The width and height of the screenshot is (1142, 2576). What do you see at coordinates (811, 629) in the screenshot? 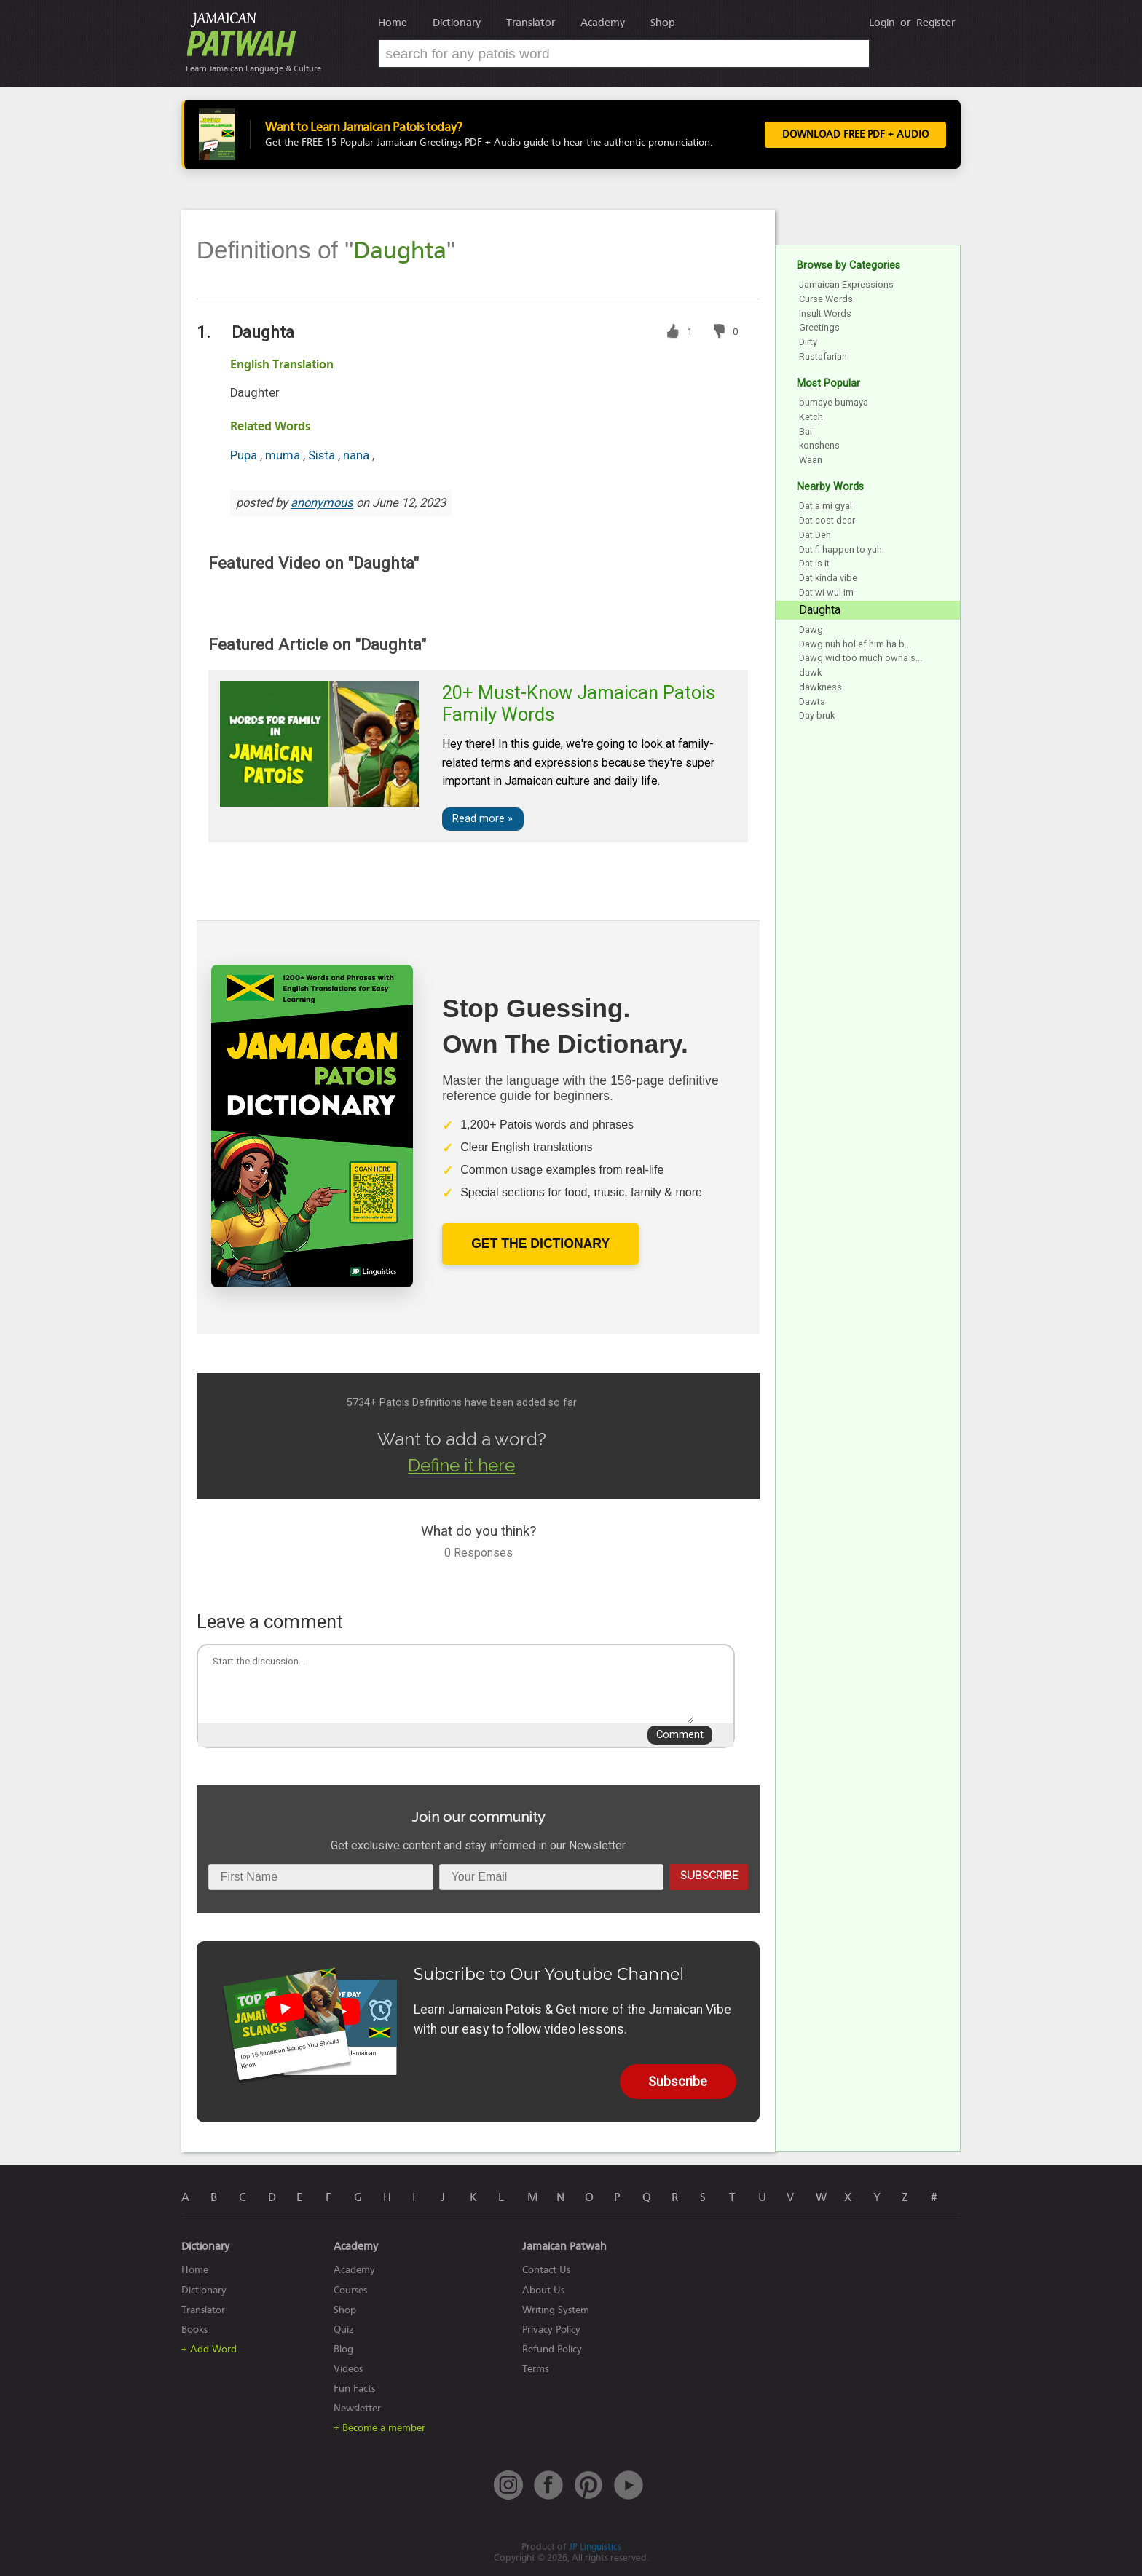
I see `Dawg` at bounding box center [811, 629].